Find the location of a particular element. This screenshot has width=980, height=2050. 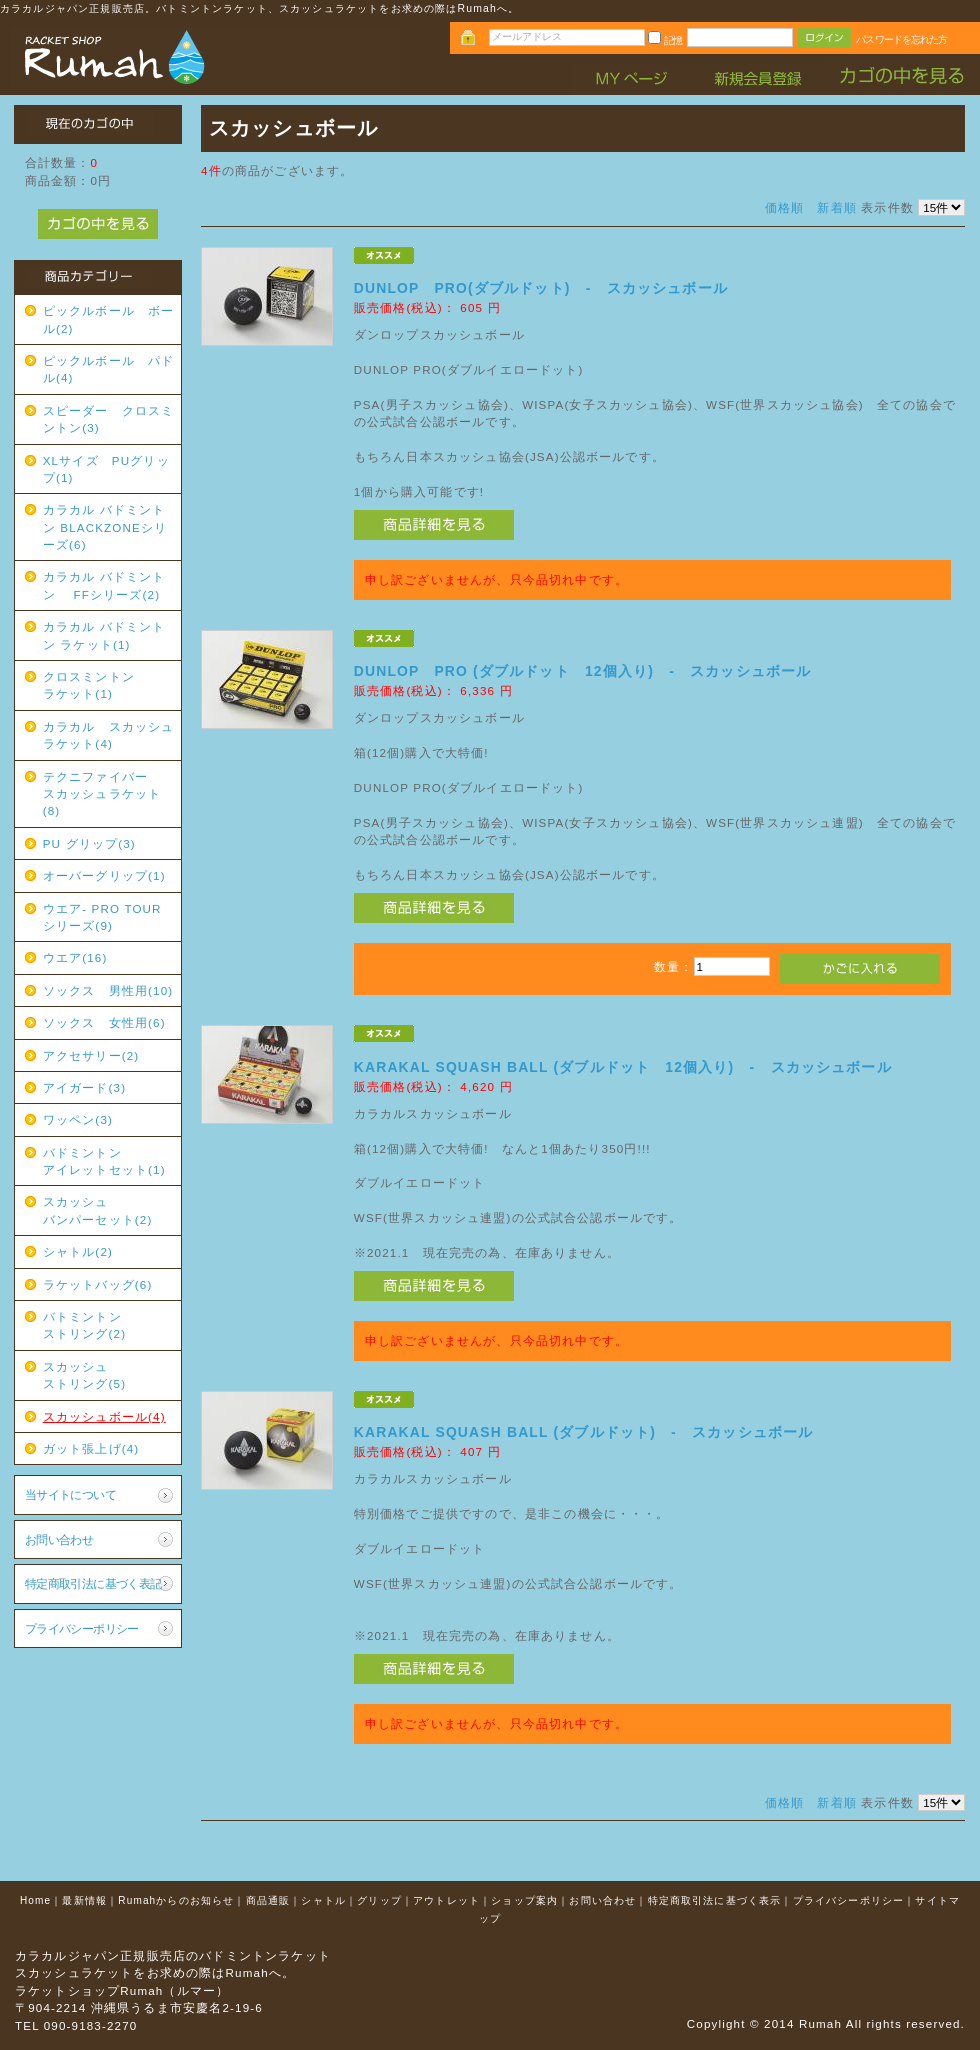

シャトル(2) is located at coordinates (78, 1251).